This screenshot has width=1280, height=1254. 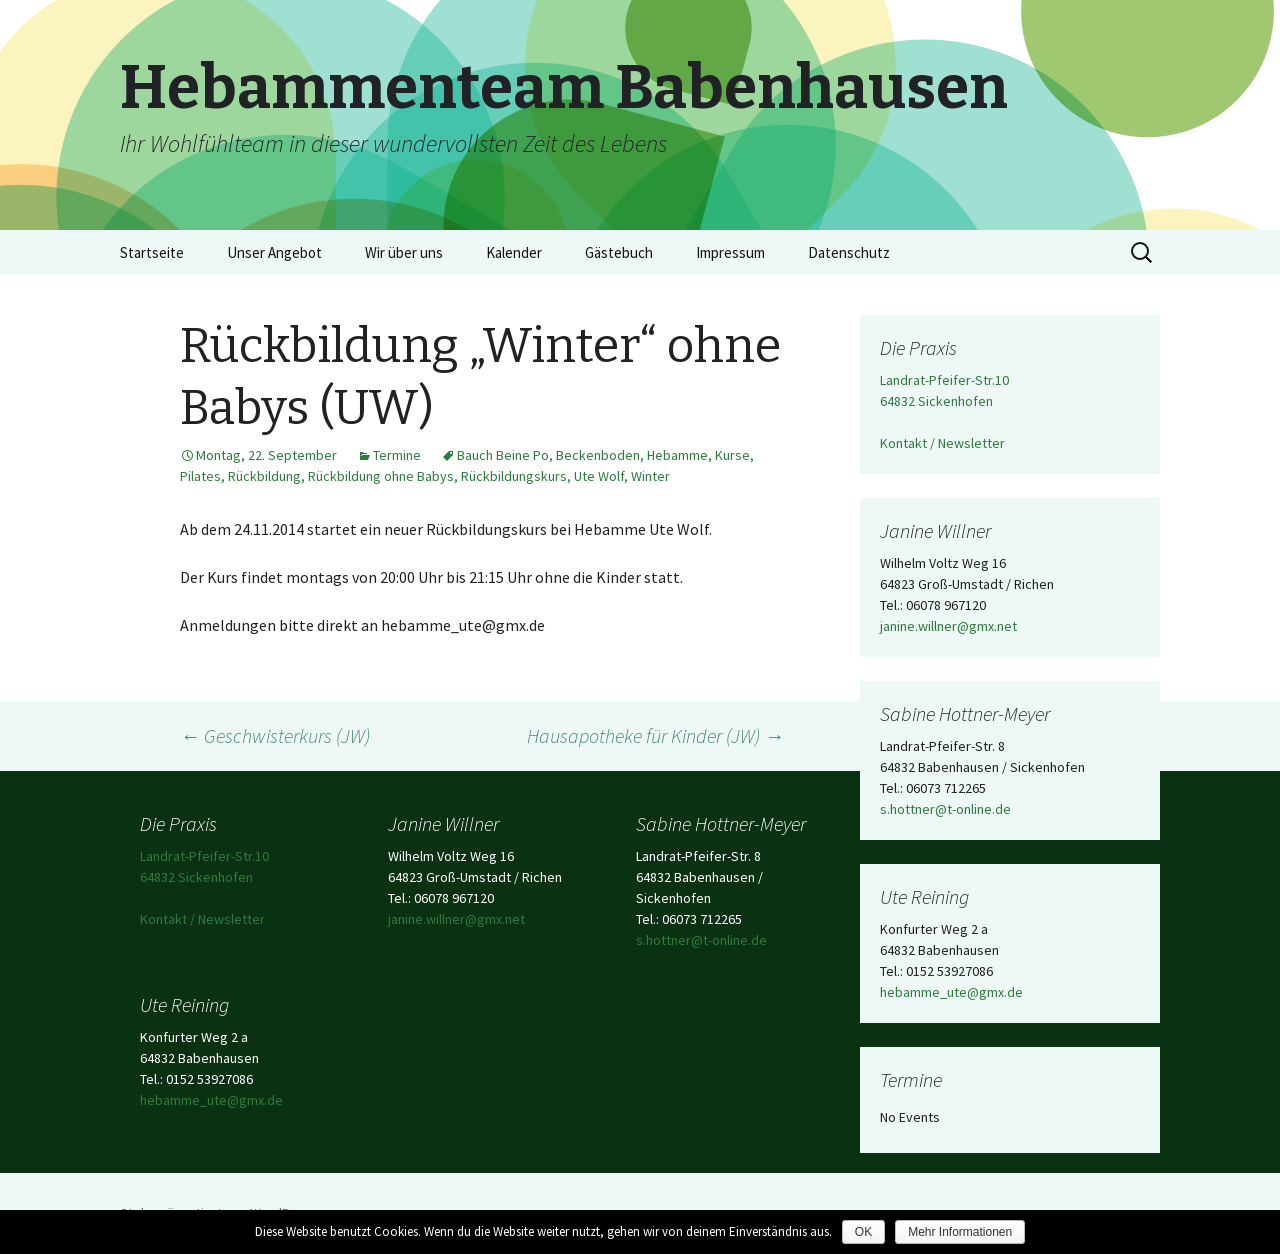 What do you see at coordinates (152, 252) in the screenshot?
I see `Startseite` at bounding box center [152, 252].